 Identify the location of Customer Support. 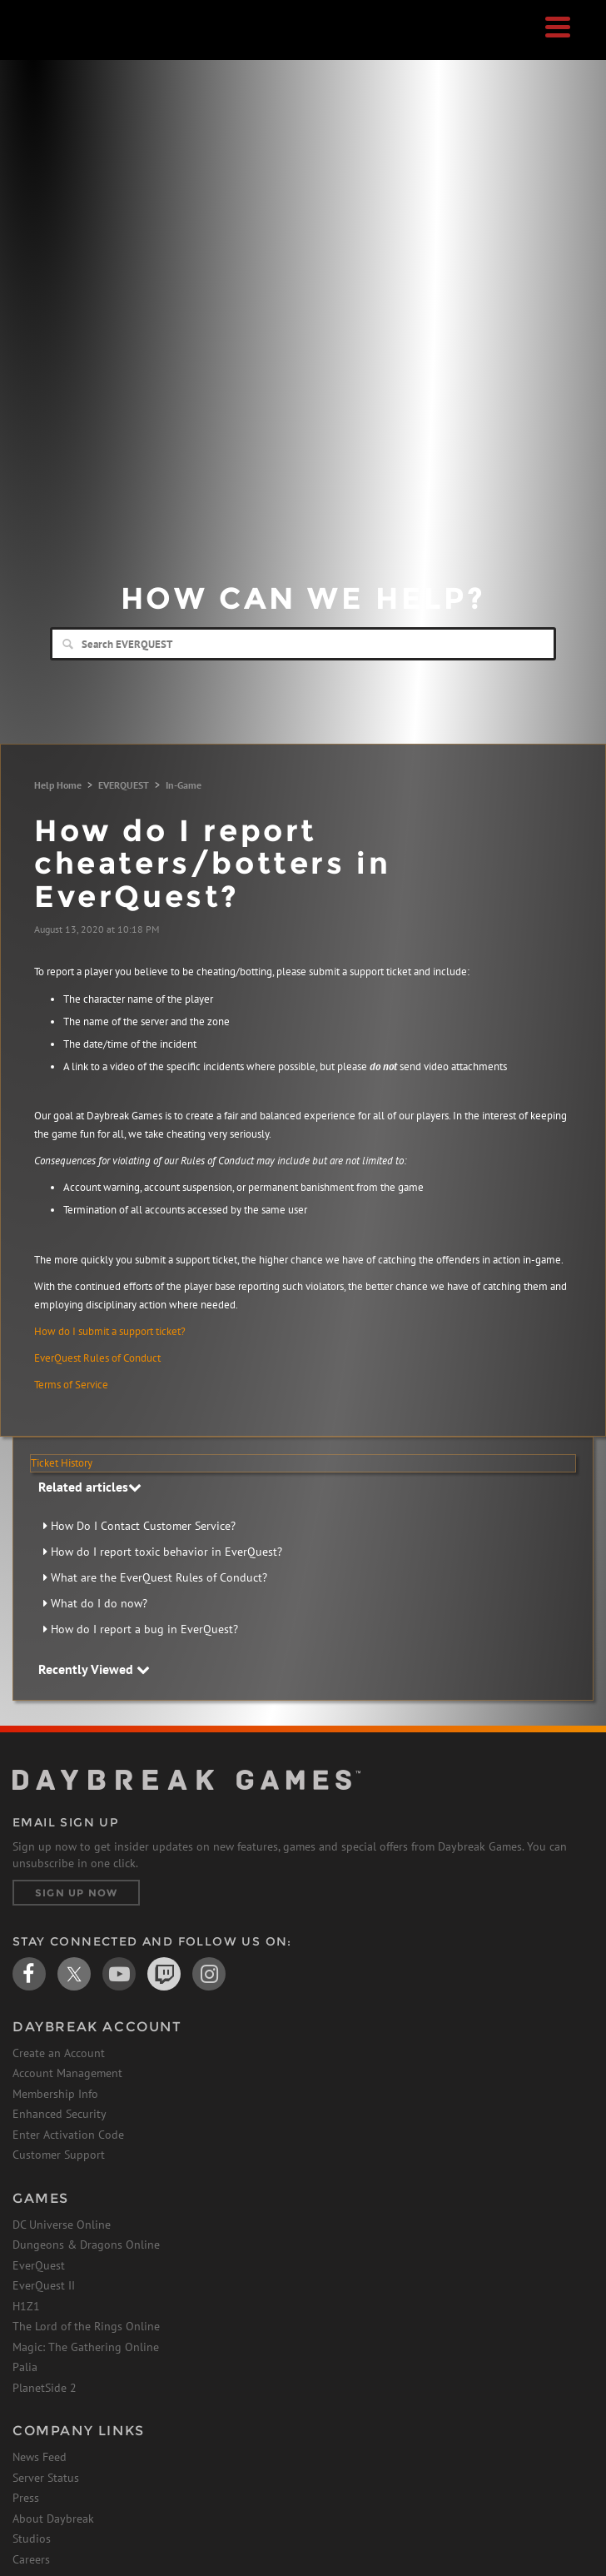
(58, 2154).